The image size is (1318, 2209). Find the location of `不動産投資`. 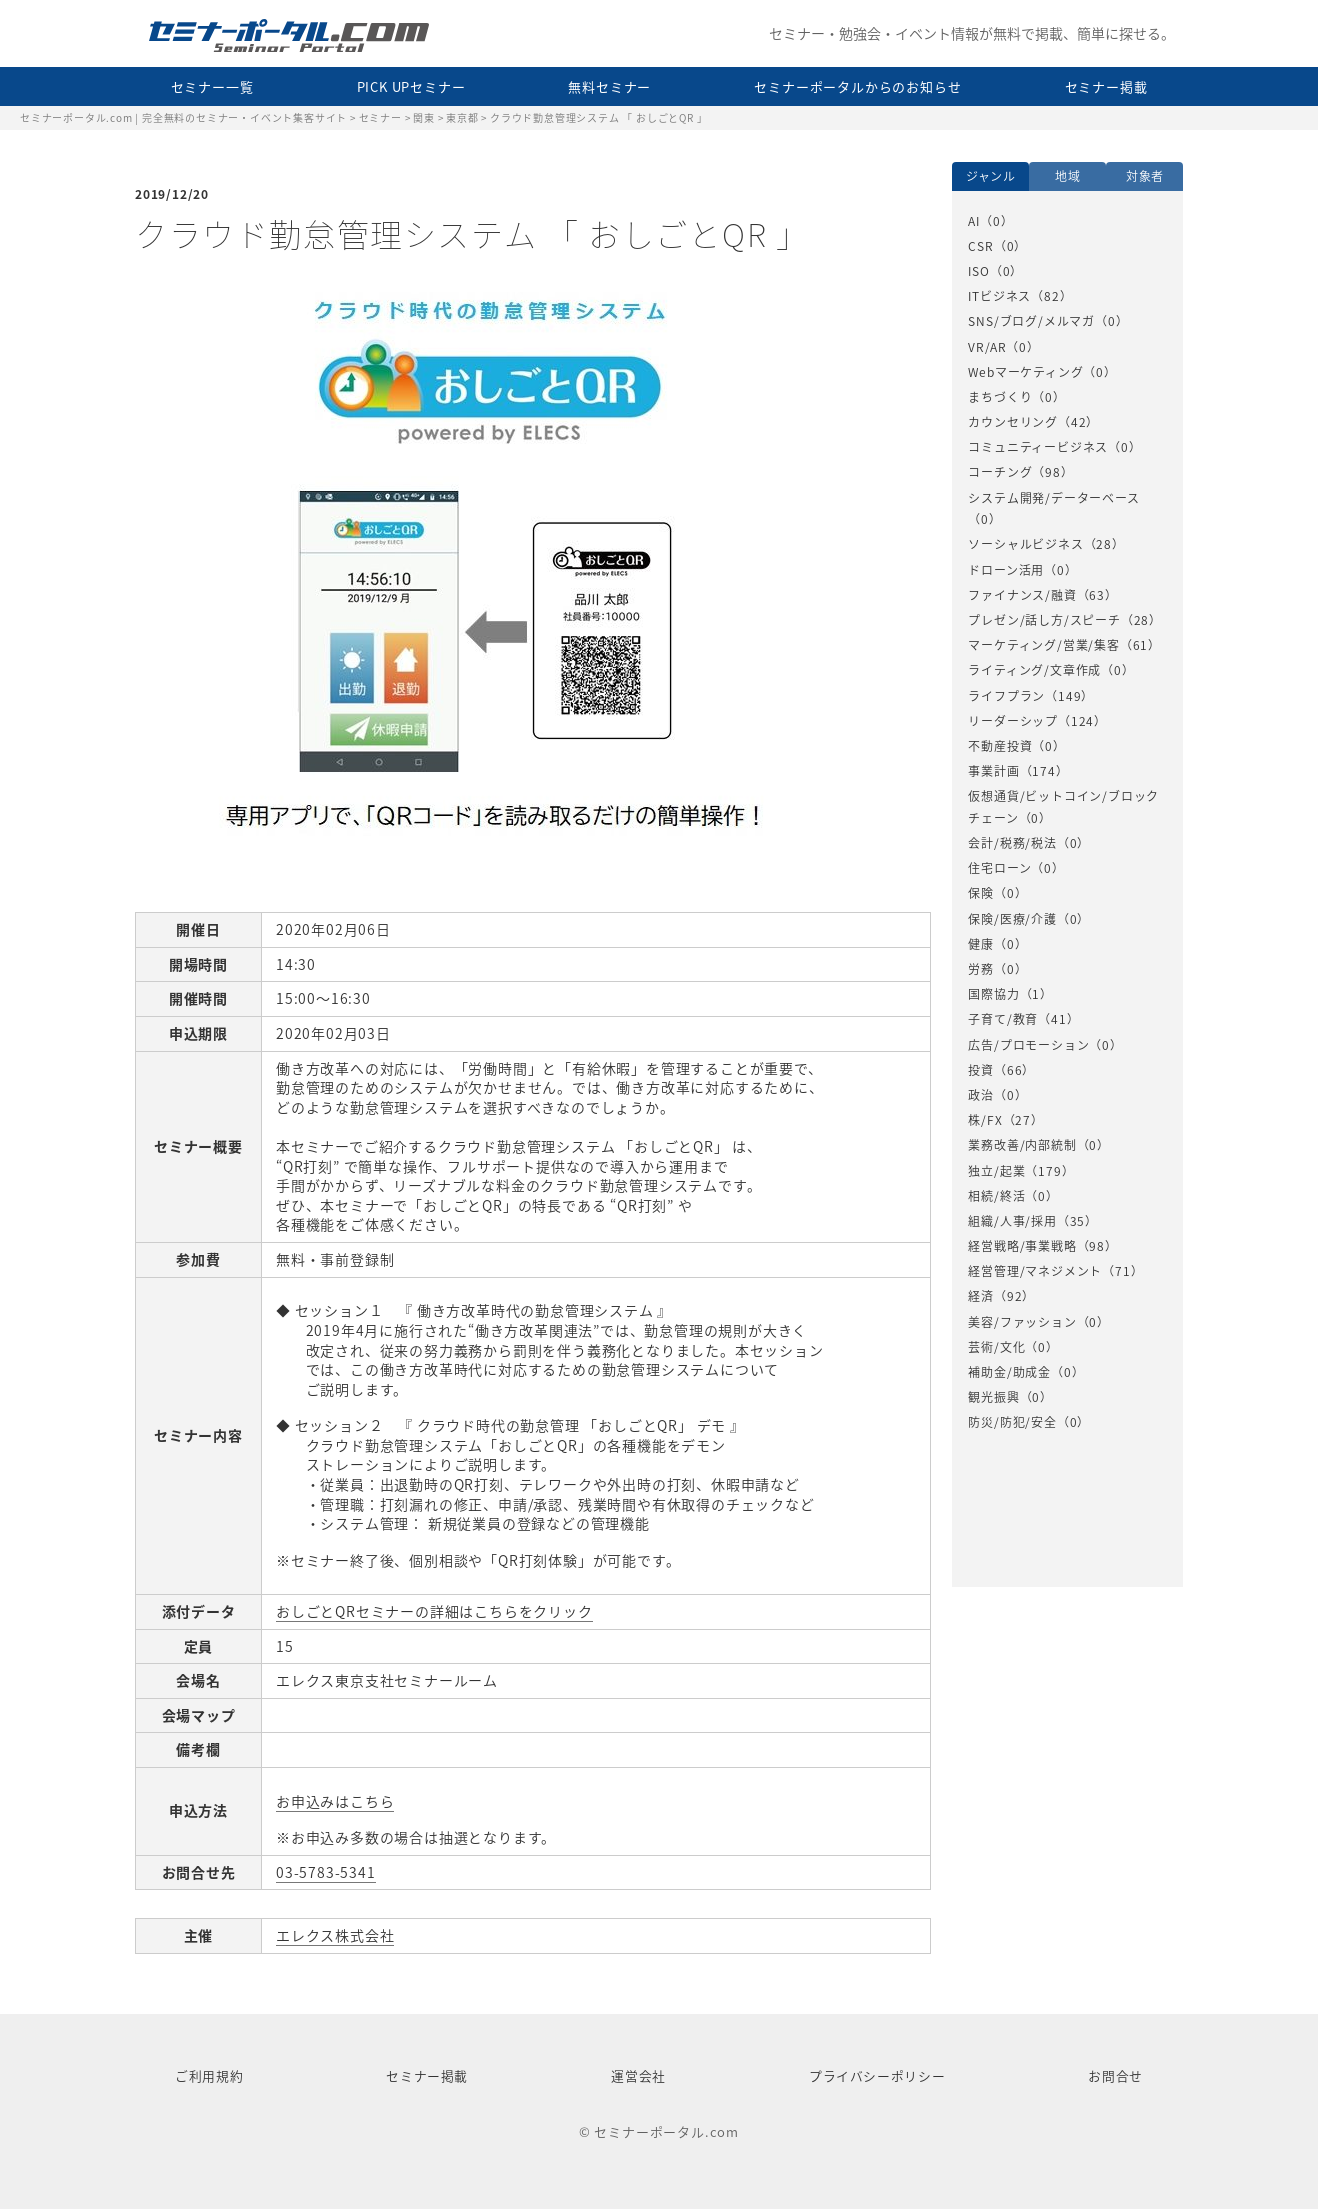

不動産投資 is located at coordinates (1000, 746).